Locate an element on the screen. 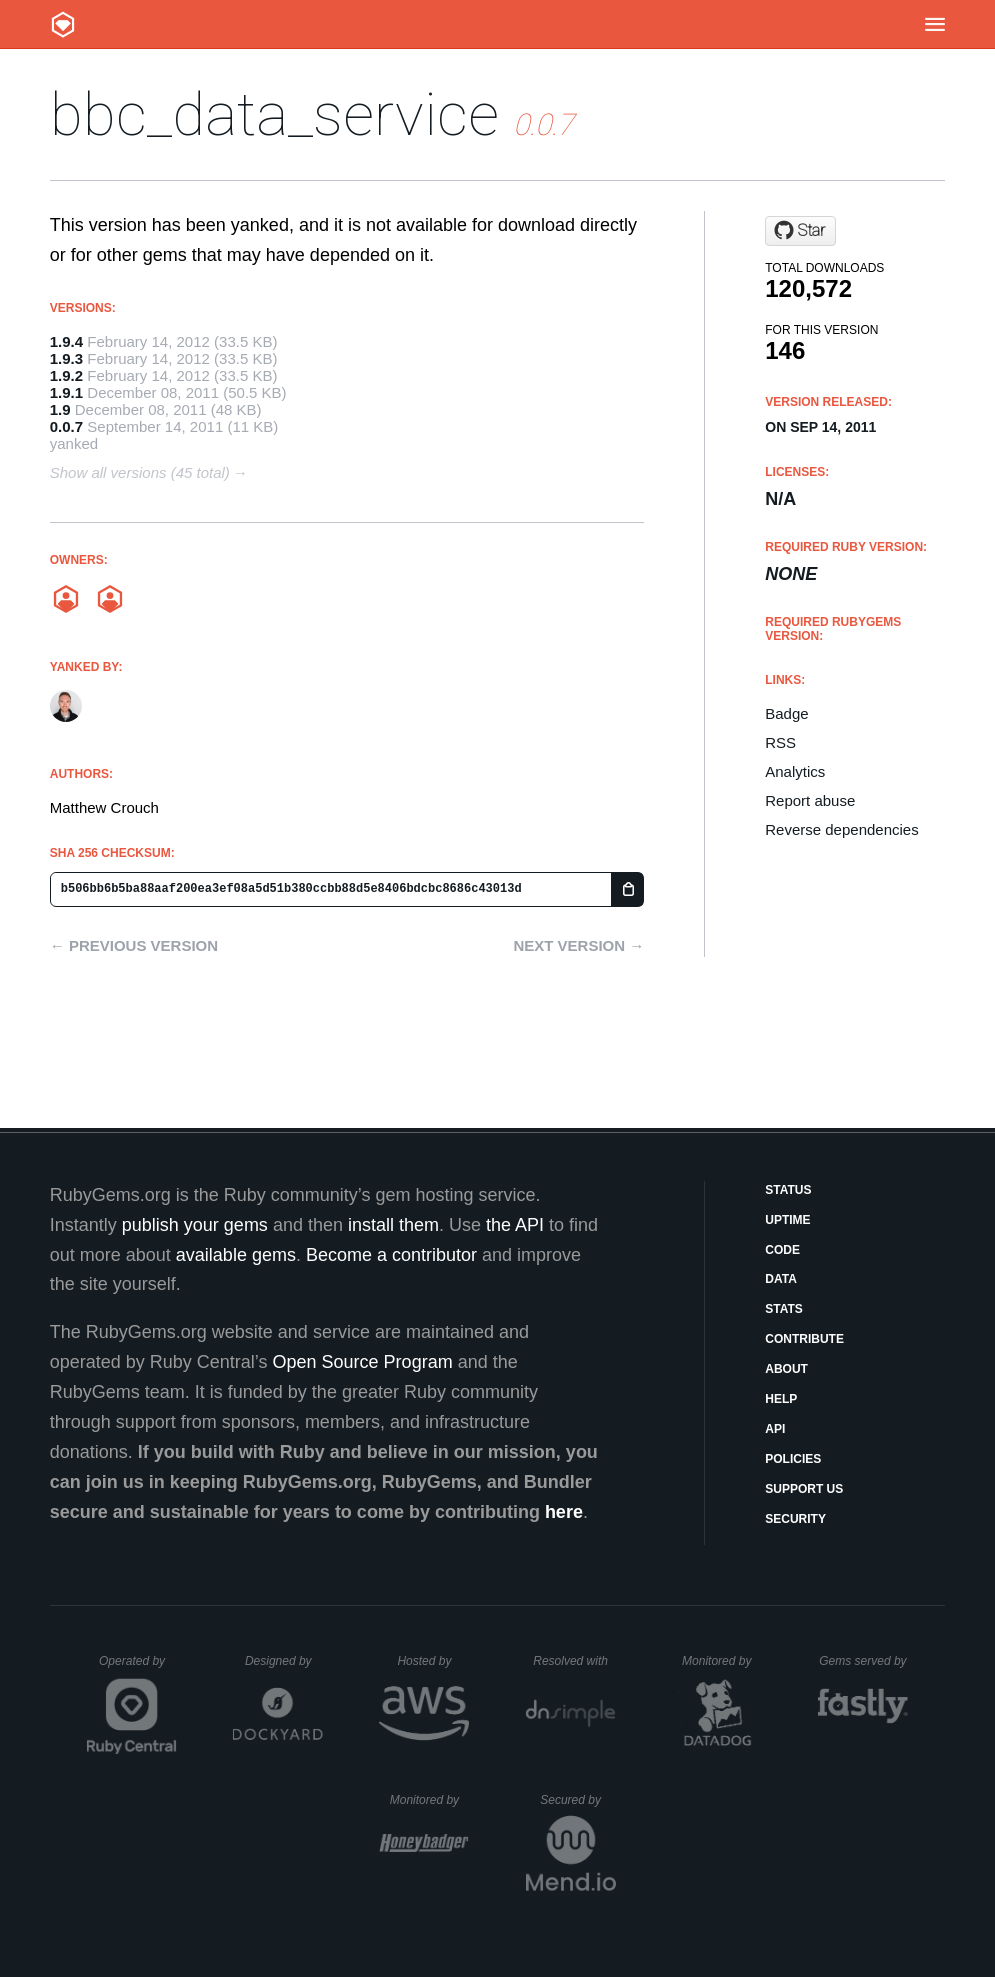  Status is located at coordinates (788, 1190).